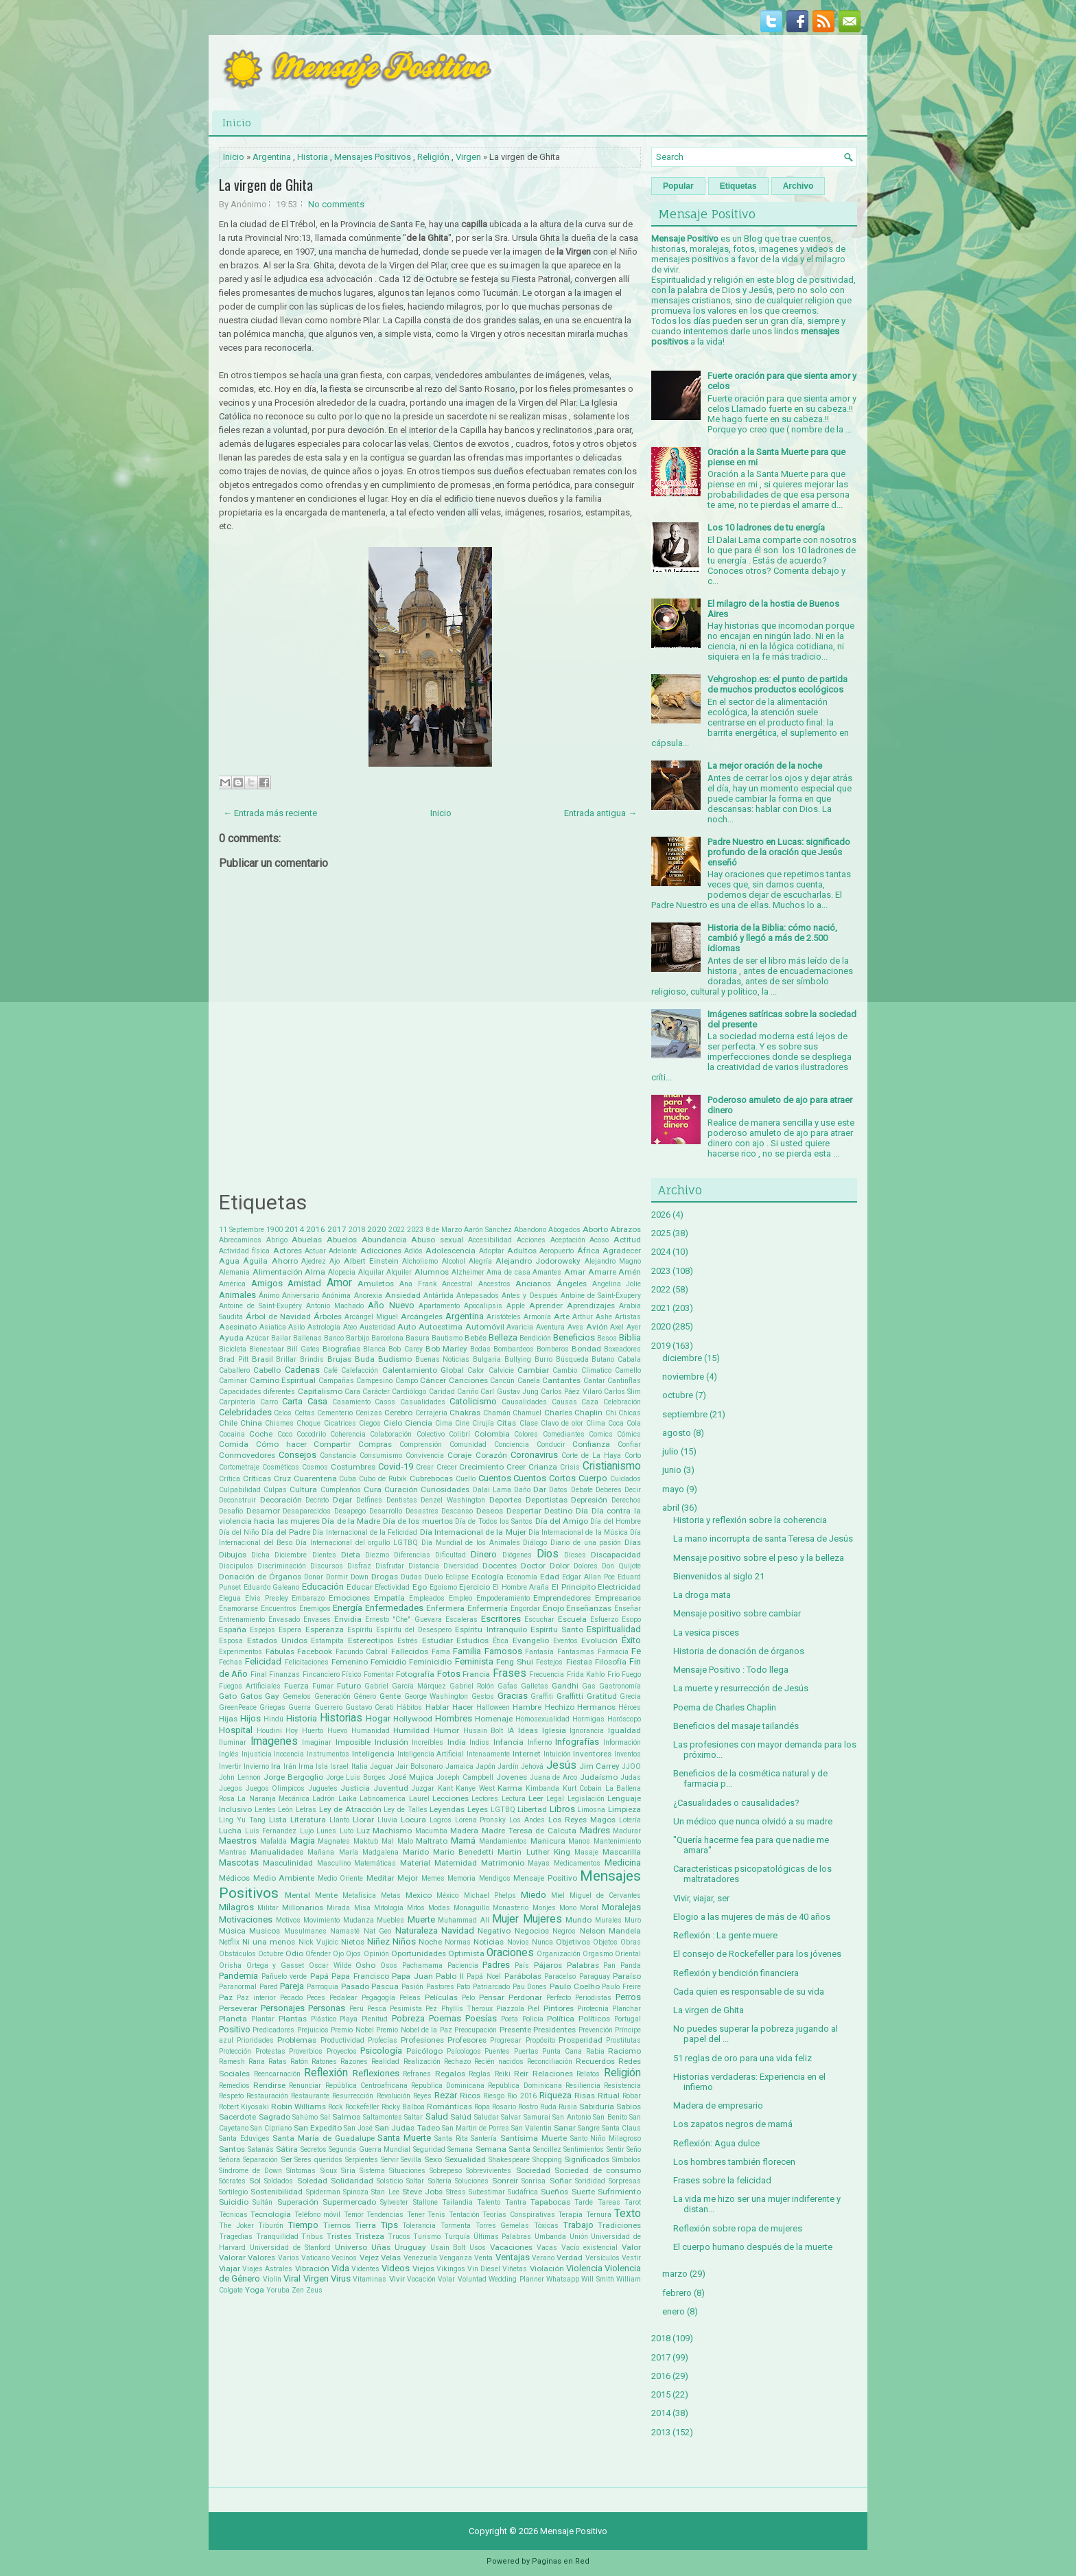 The width and height of the screenshot is (1076, 2576). Describe the element at coordinates (737, 1613) in the screenshot. I see `Mensaje positivo sobre cambiar` at that location.